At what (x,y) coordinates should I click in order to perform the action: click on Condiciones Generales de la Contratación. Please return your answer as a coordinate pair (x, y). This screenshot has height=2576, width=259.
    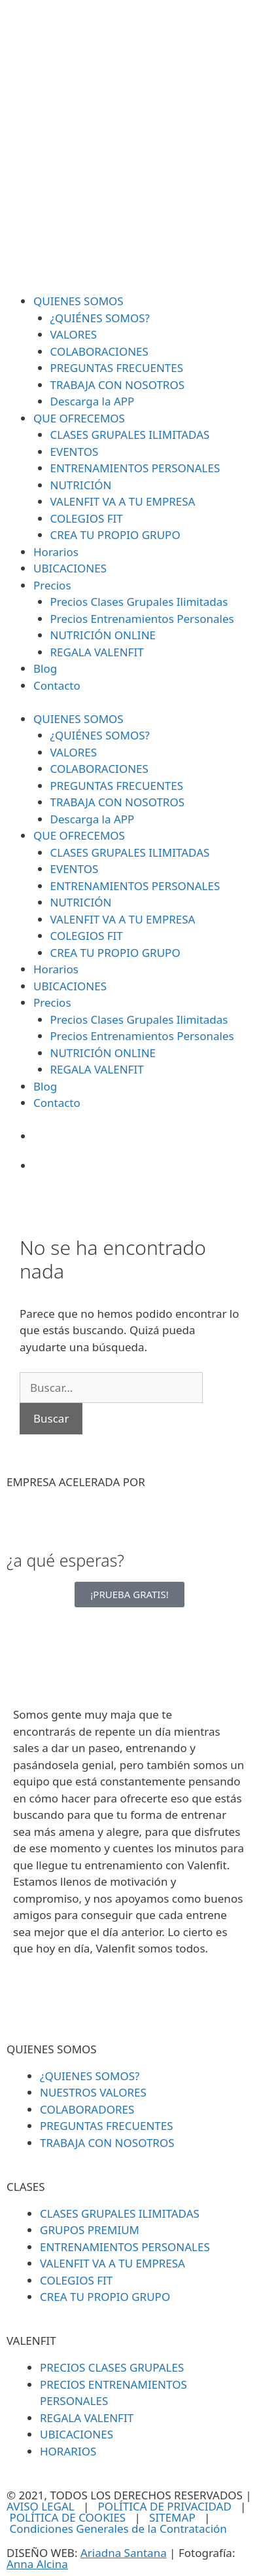
    Looking at the image, I should click on (117, 2528).